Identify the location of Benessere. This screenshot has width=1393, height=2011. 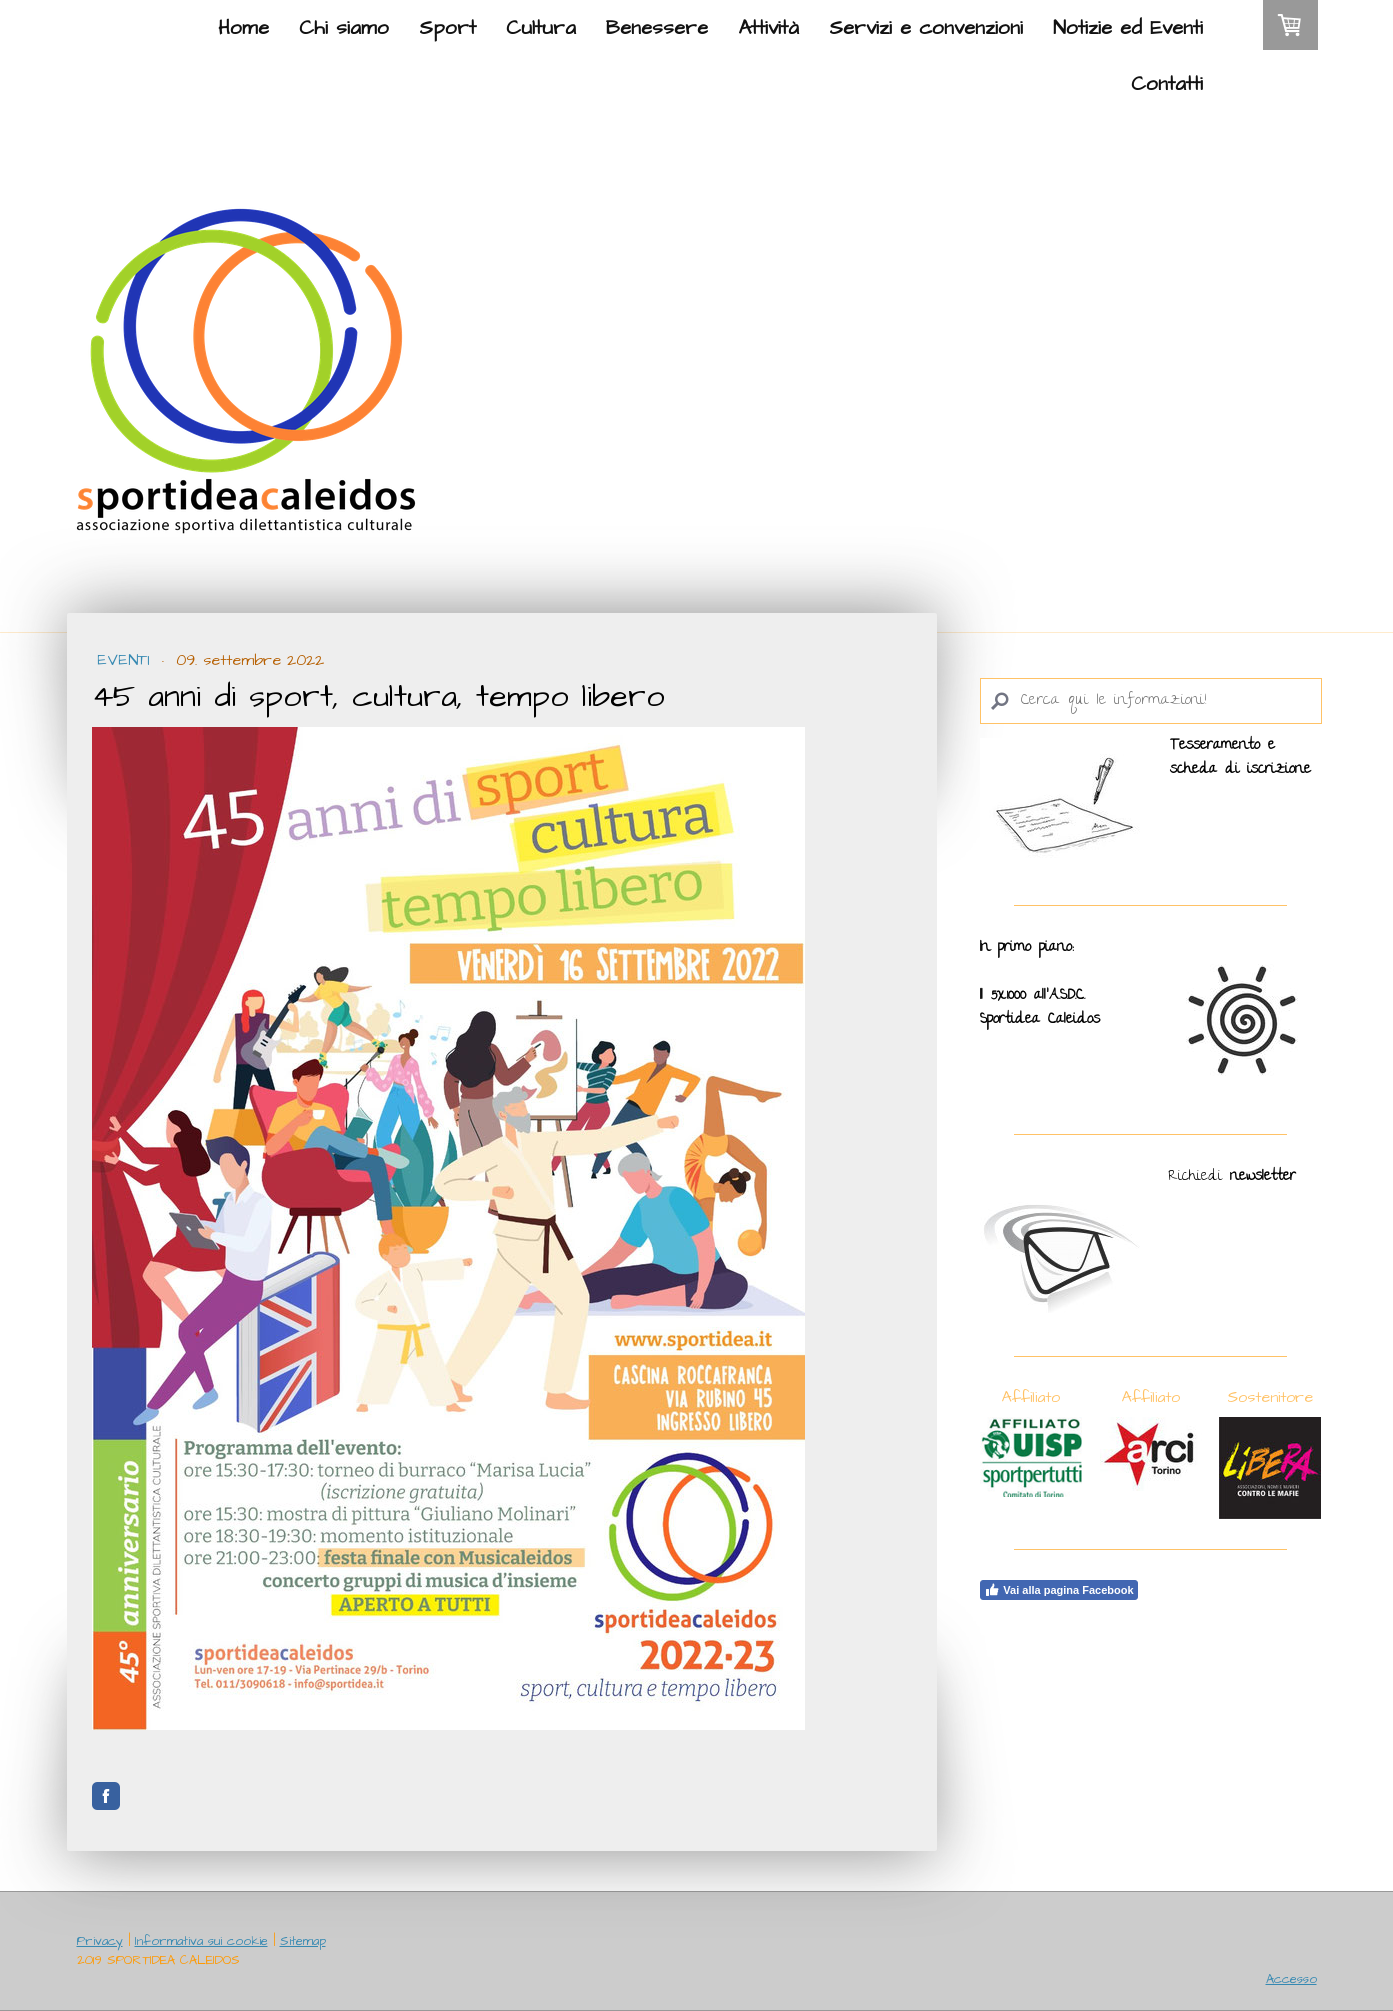
(657, 28).